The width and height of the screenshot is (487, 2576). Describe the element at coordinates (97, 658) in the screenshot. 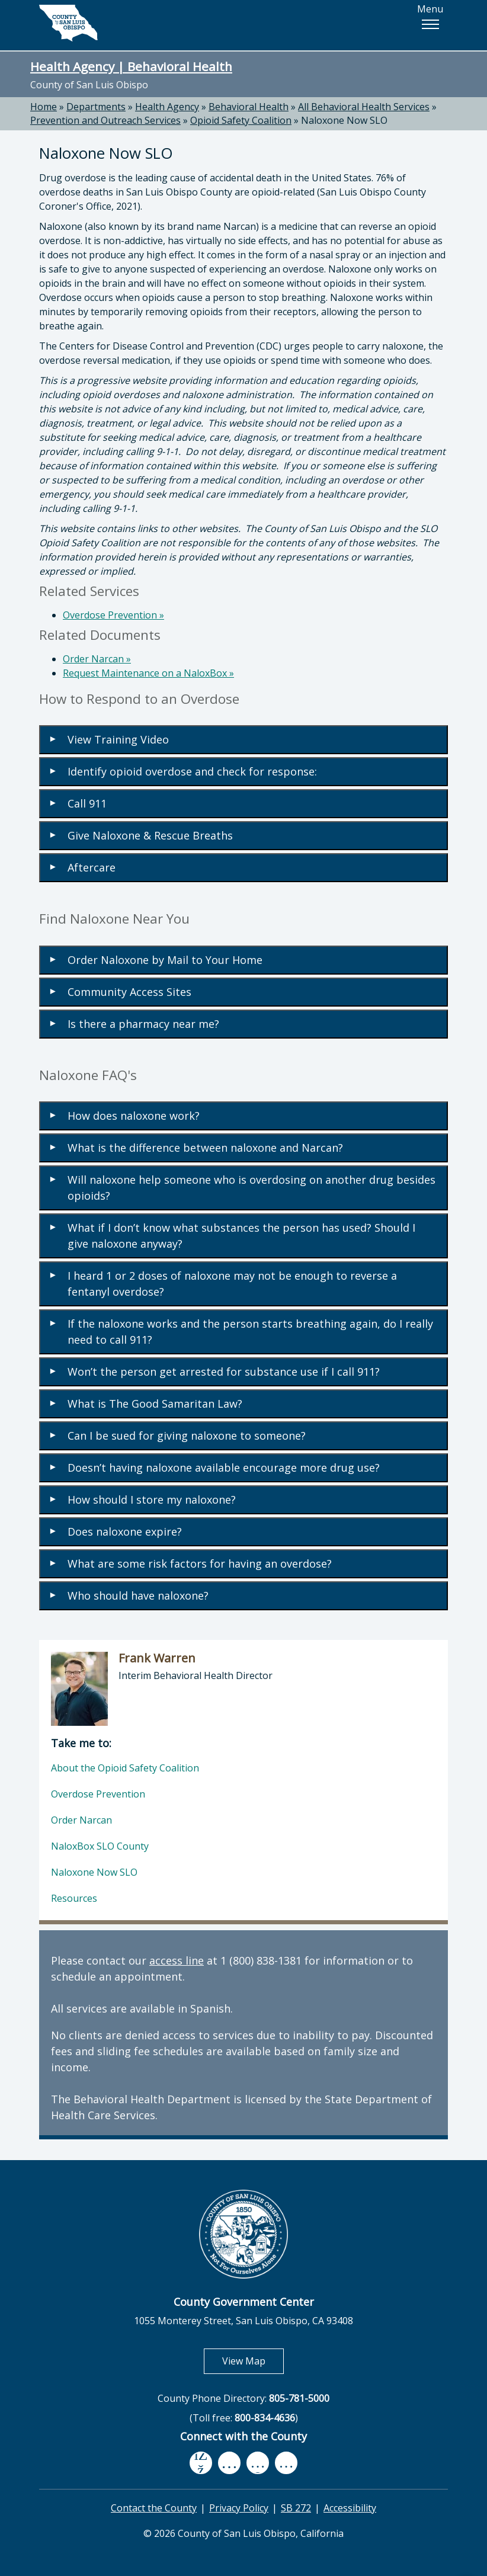

I see `Order Narcan` at that location.